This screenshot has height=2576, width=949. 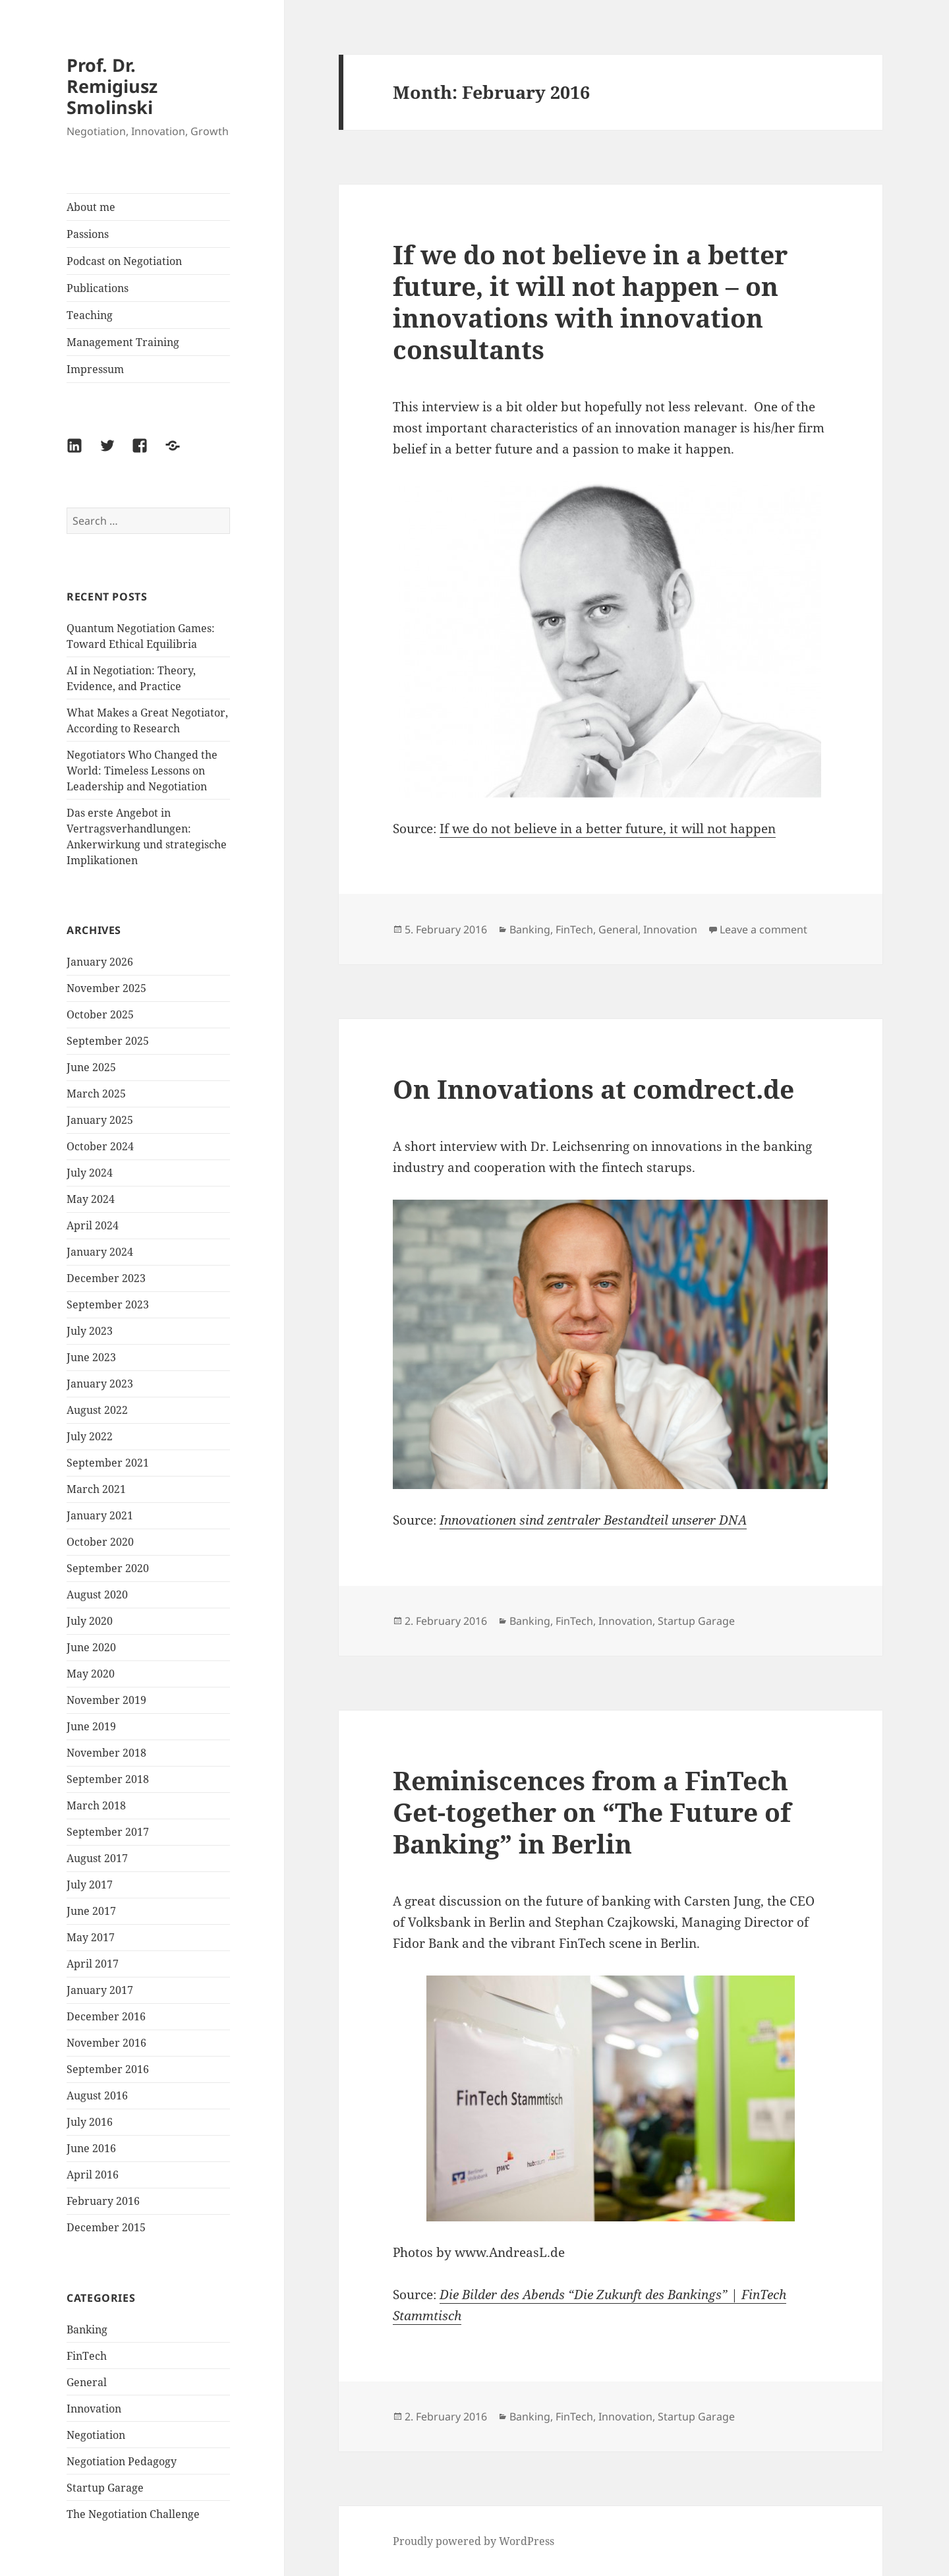 What do you see at coordinates (90, 1884) in the screenshot?
I see `July 2017` at bounding box center [90, 1884].